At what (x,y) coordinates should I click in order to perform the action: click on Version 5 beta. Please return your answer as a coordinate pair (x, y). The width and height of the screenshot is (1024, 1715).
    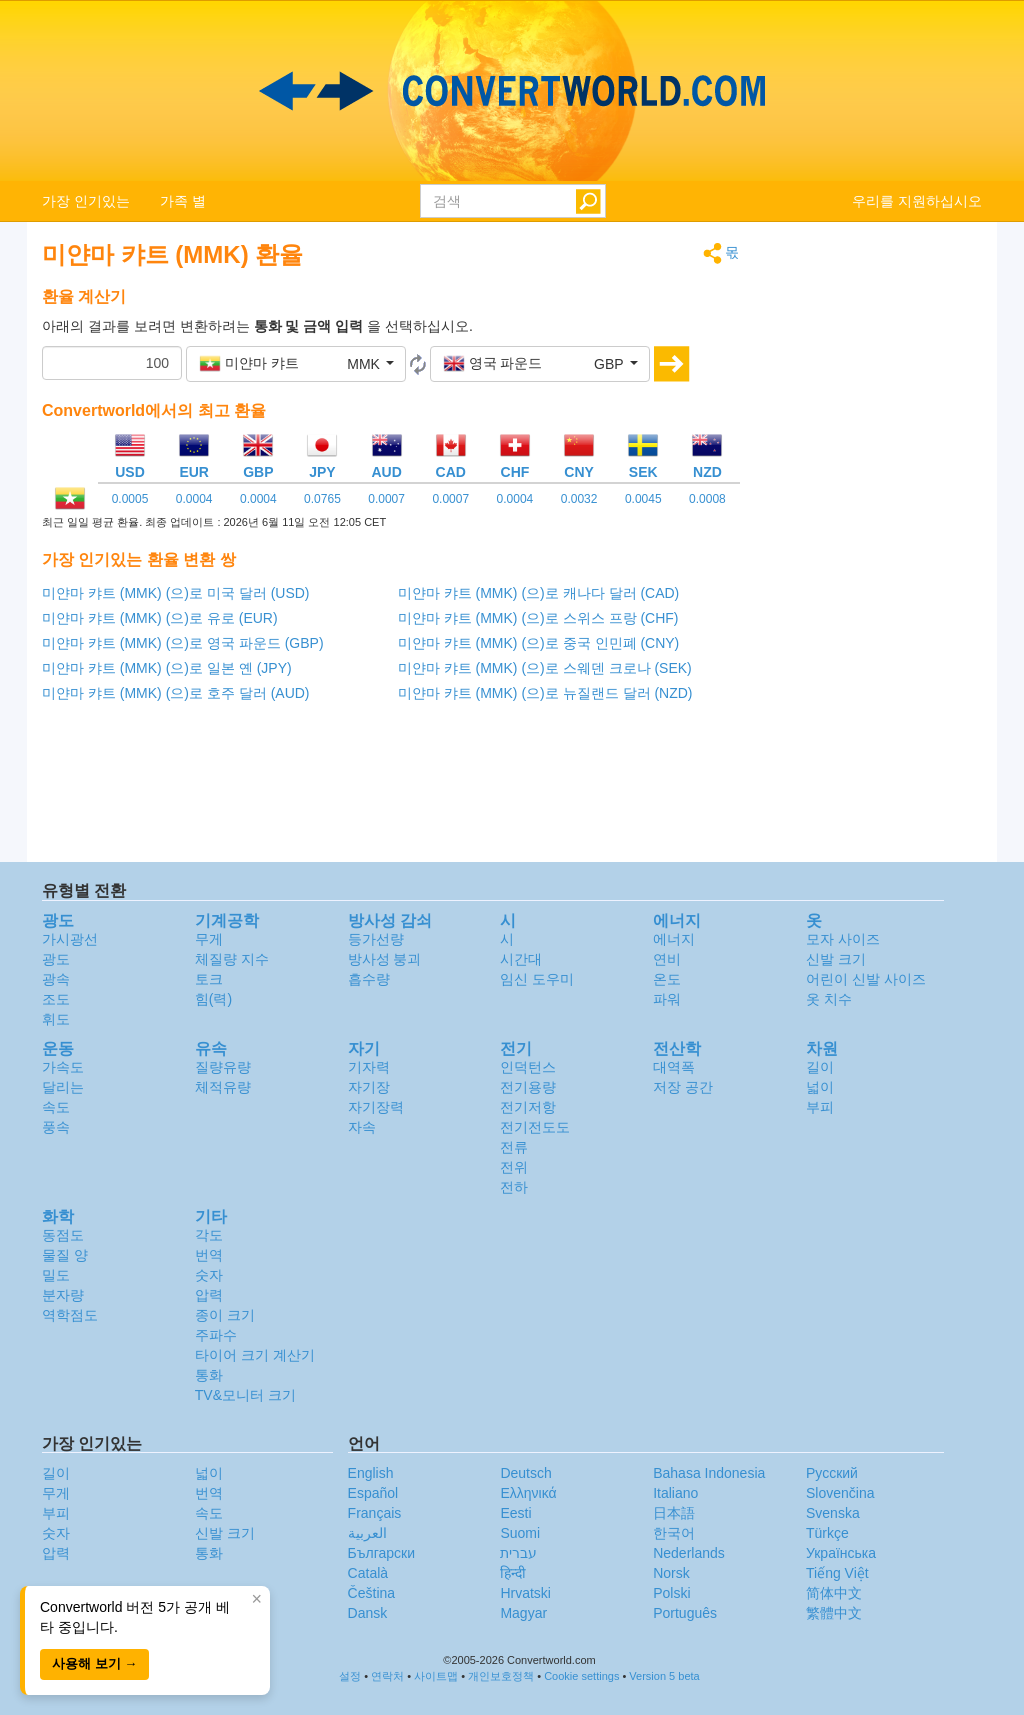
    Looking at the image, I should click on (664, 1676).